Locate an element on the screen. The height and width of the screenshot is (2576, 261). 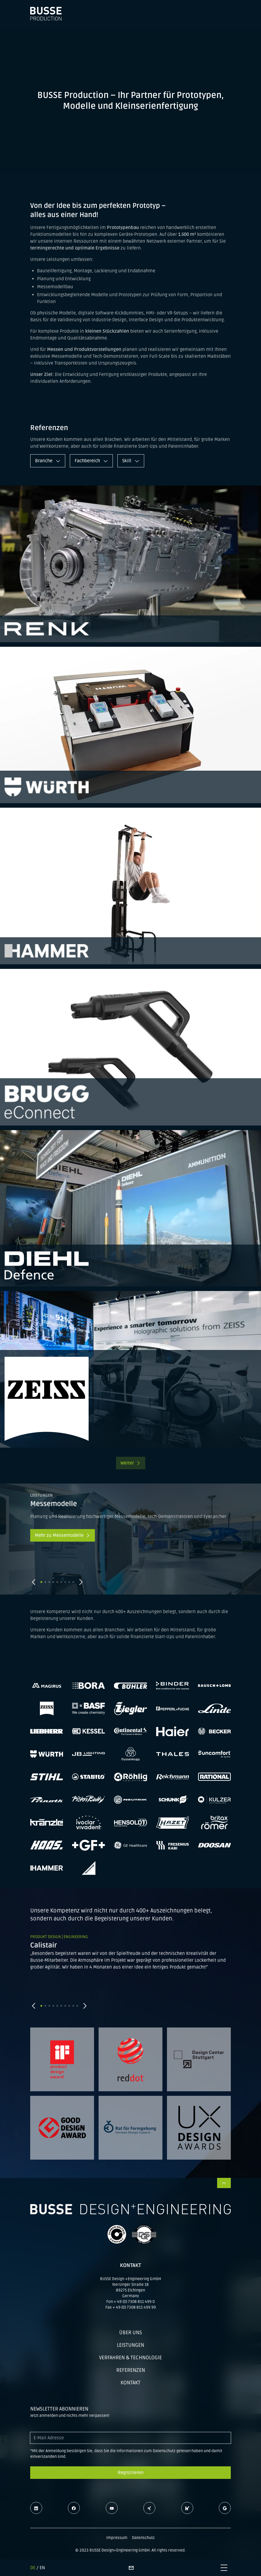
Datenschutz is located at coordinates (143, 2537).